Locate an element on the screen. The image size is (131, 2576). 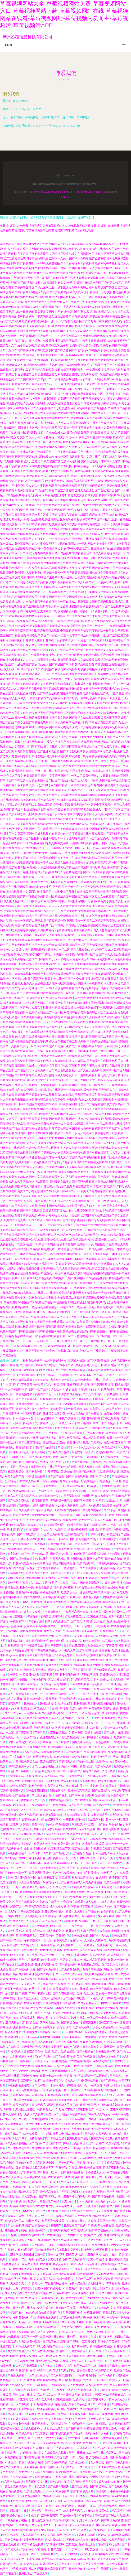
欧美成人a is located at coordinates (79, 2399).